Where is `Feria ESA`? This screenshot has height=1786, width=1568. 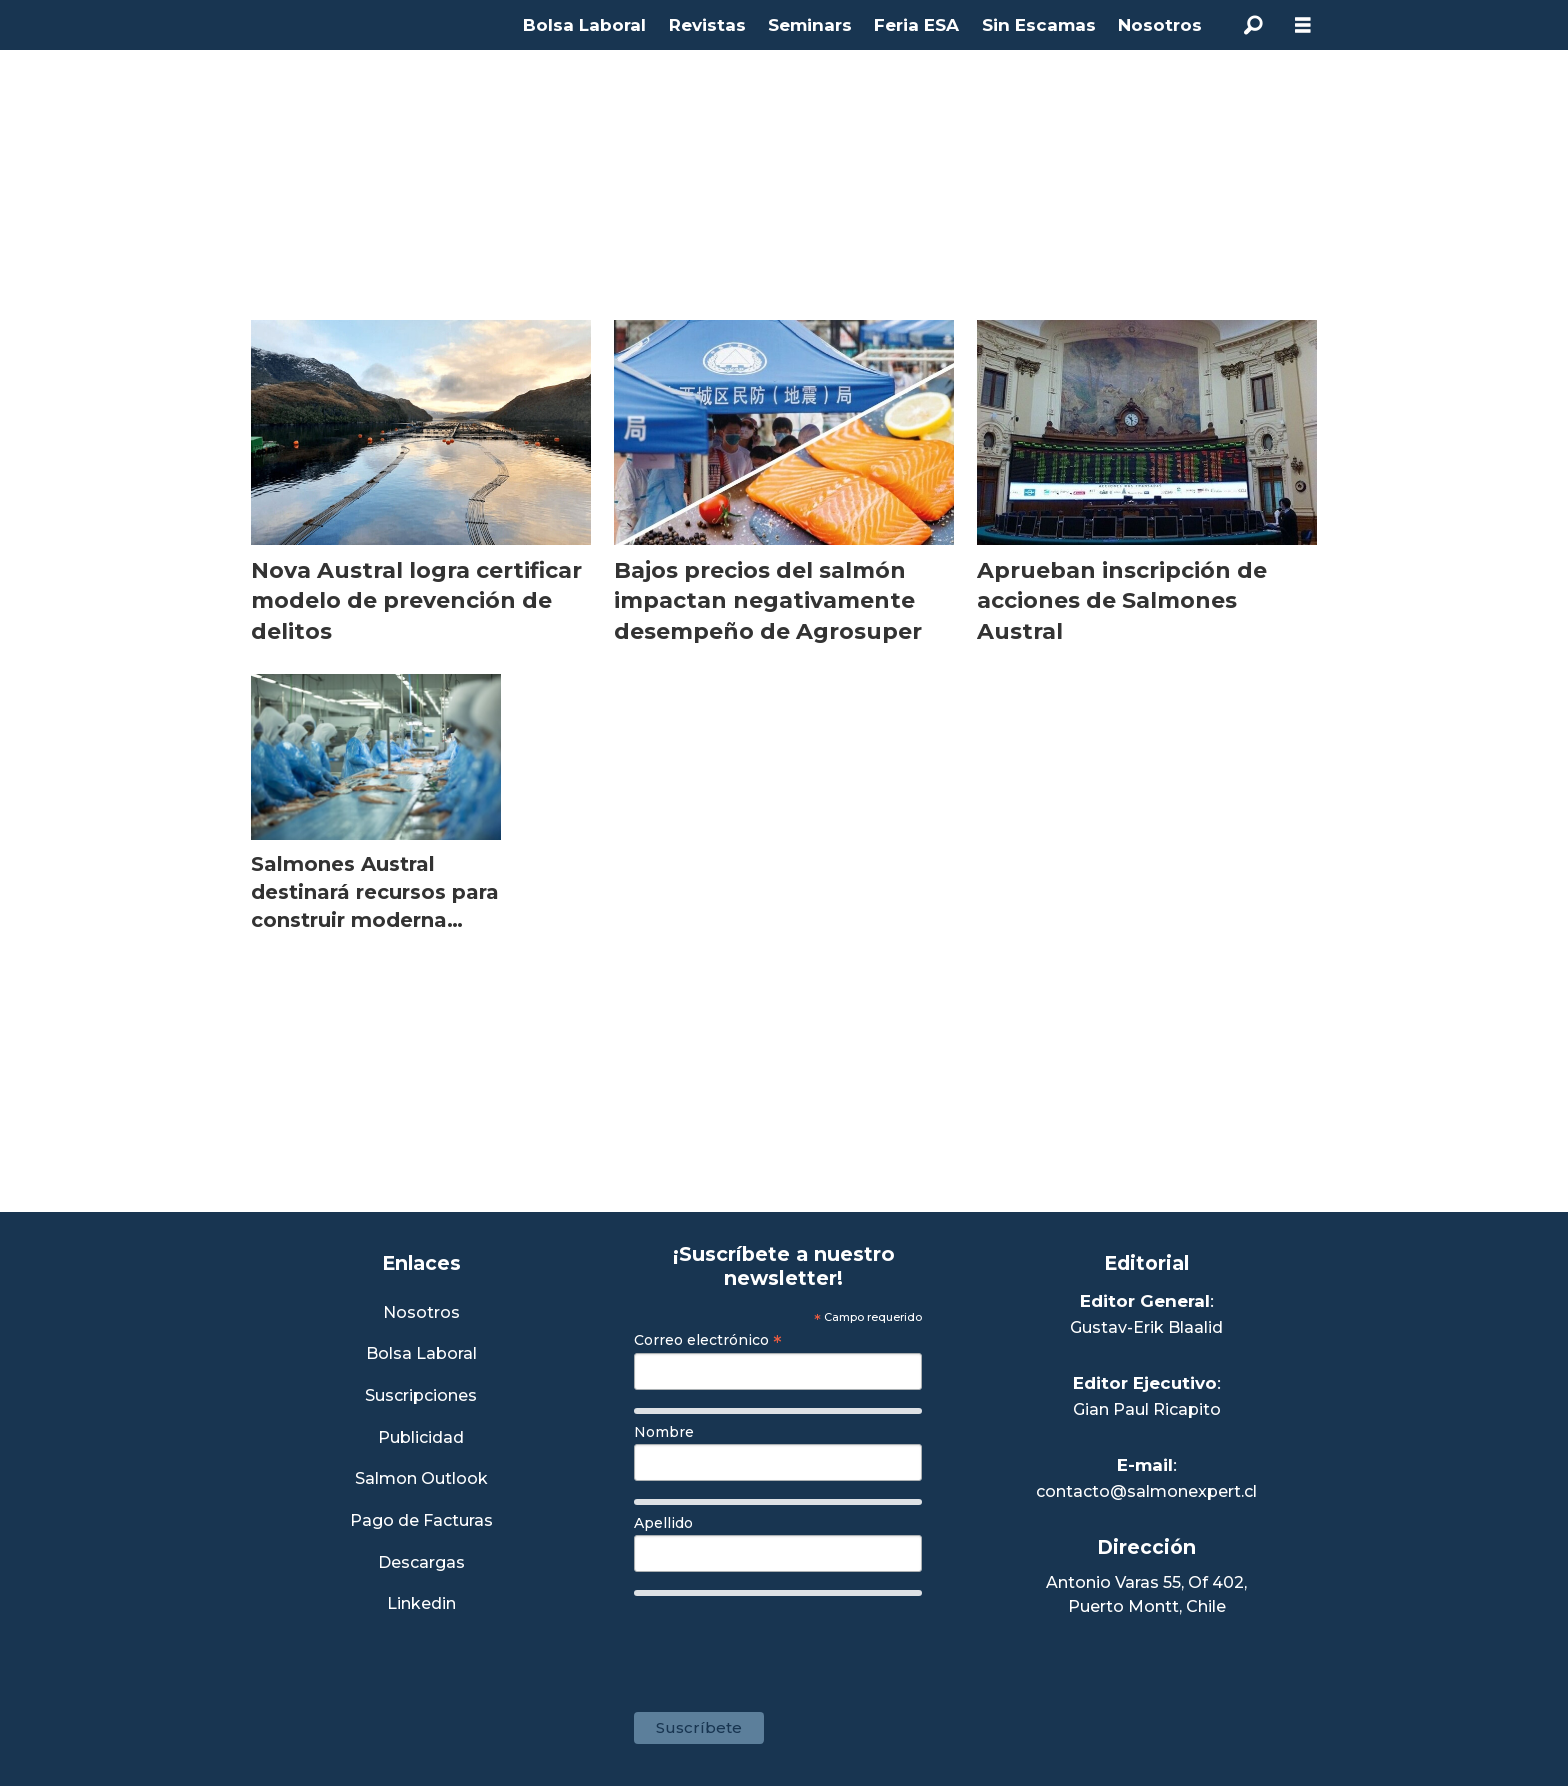
Feria ESA is located at coordinates (916, 25).